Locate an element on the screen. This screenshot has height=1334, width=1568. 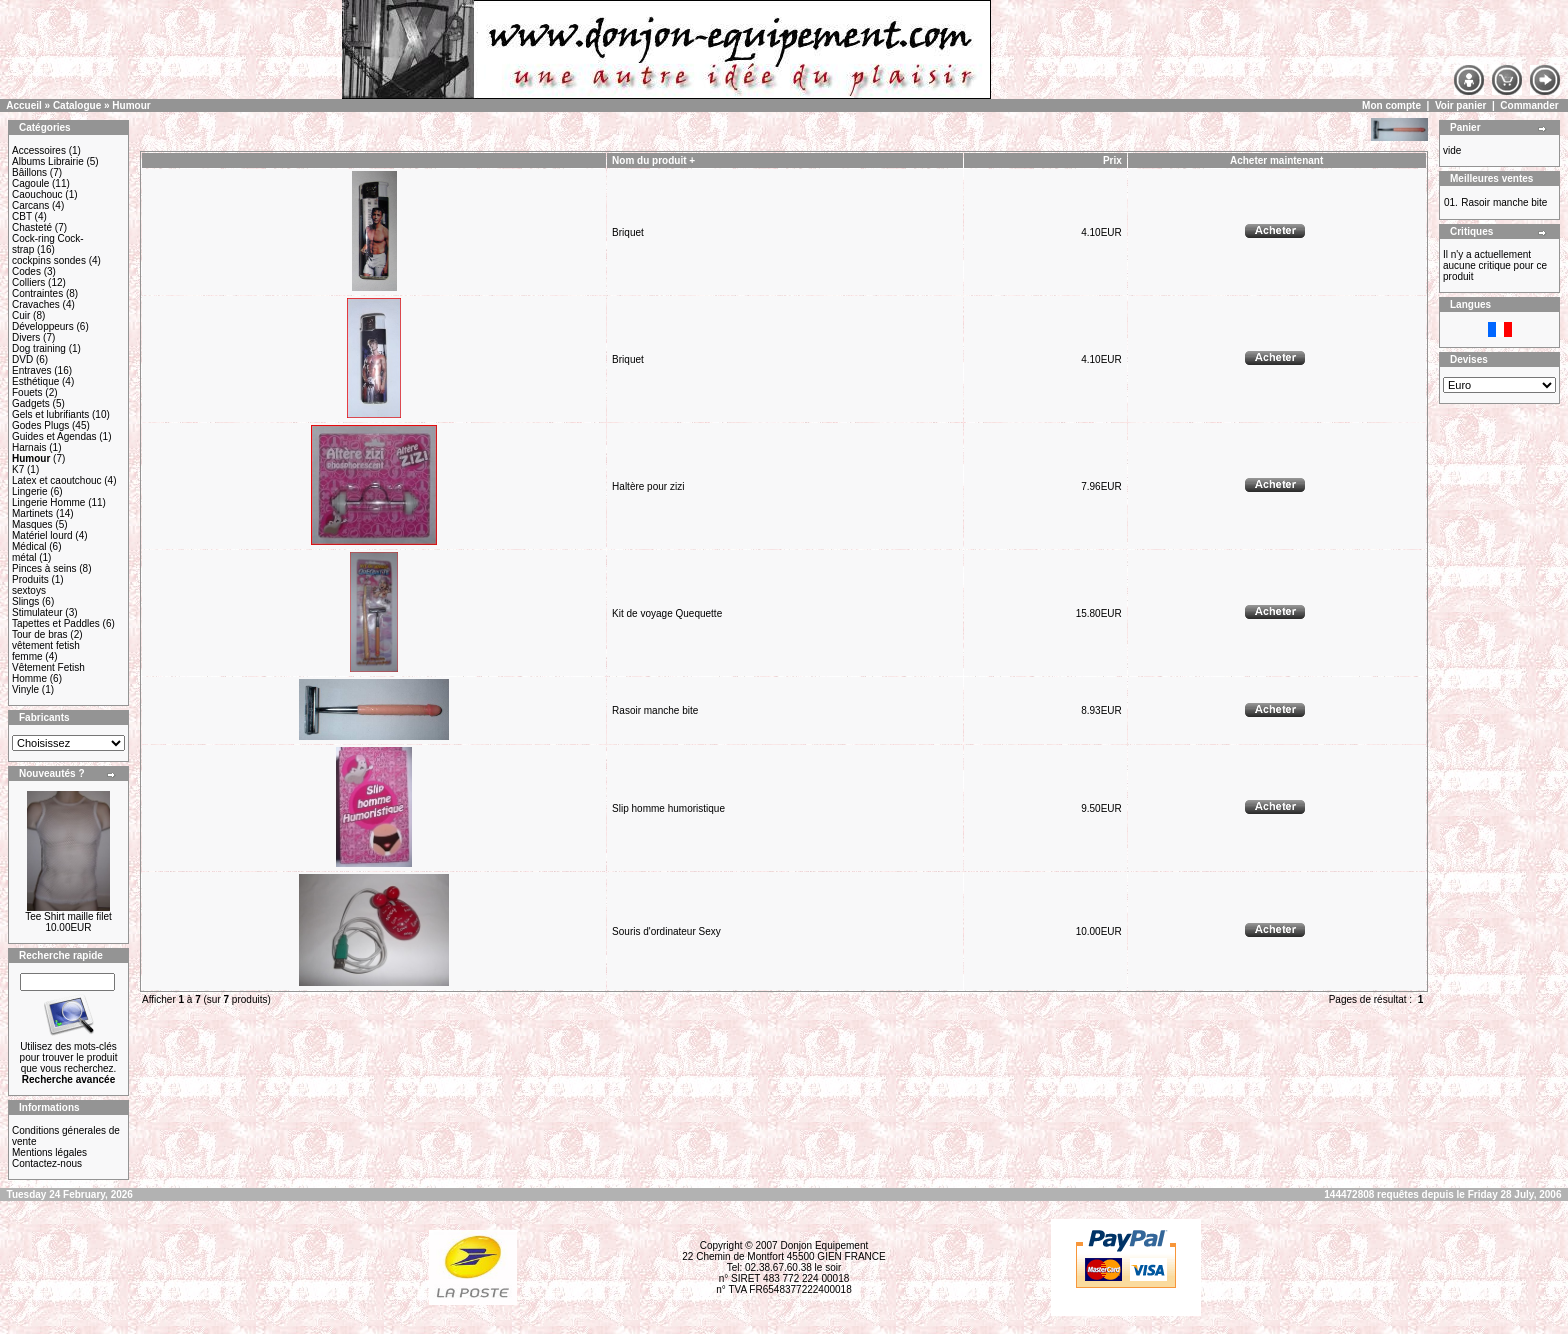
Albums Librairie is located at coordinates (48, 161).